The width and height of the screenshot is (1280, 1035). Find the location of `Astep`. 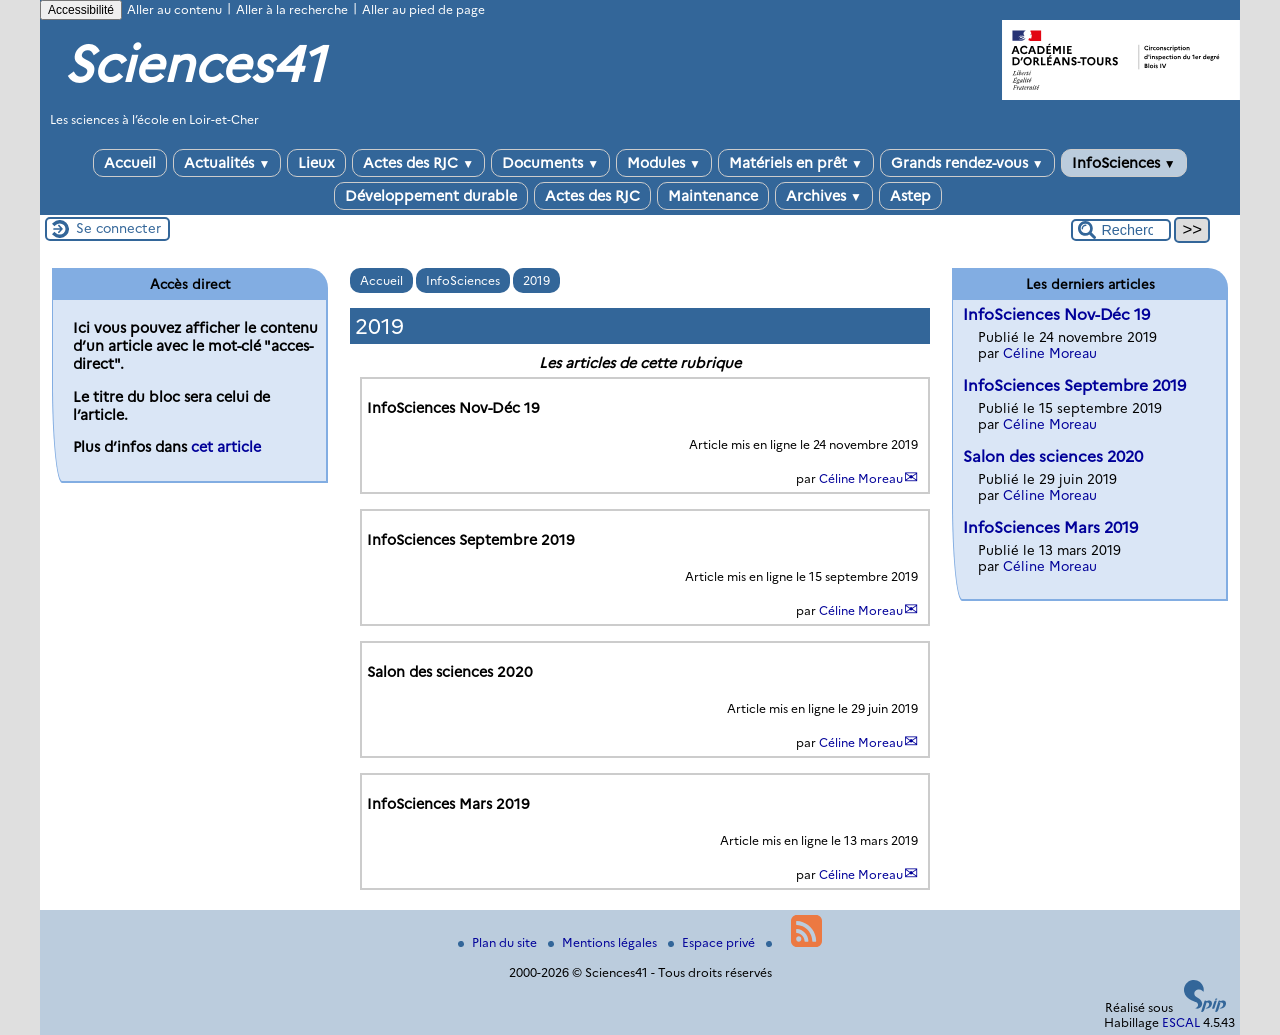

Astep is located at coordinates (910, 196).